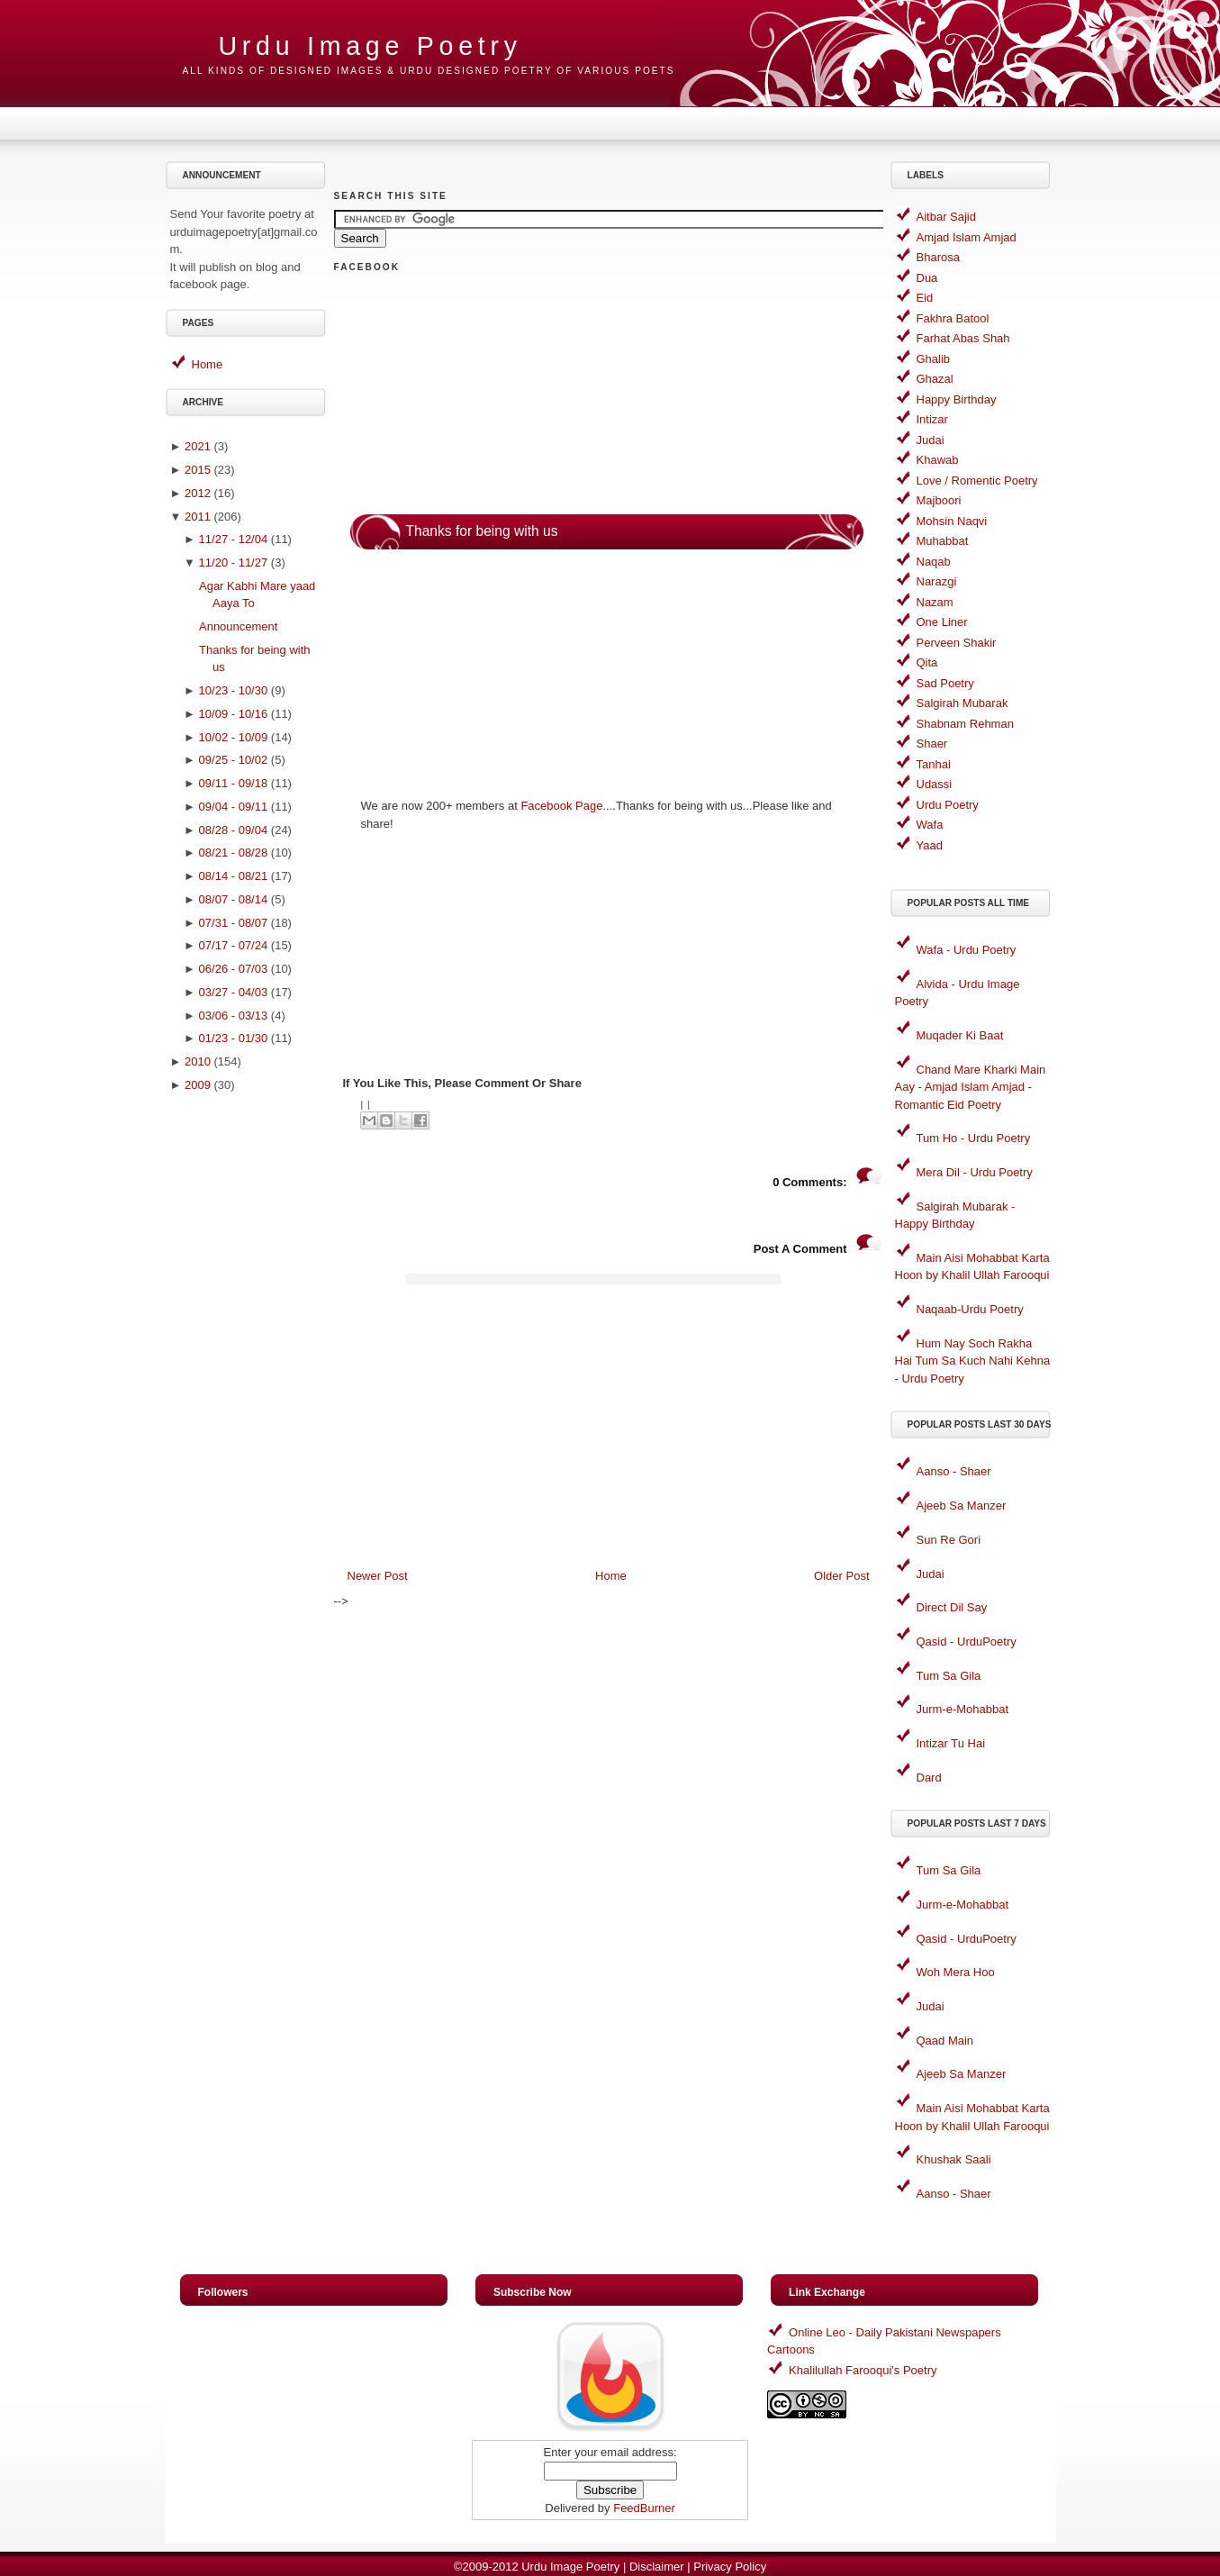 This screenshot has height=2576, width=1220. What do you see at coordinates (975, 1172) in the screenshot?
I see `Mera Dil - Urdu Poetry` at bounding box center [975, 1172].